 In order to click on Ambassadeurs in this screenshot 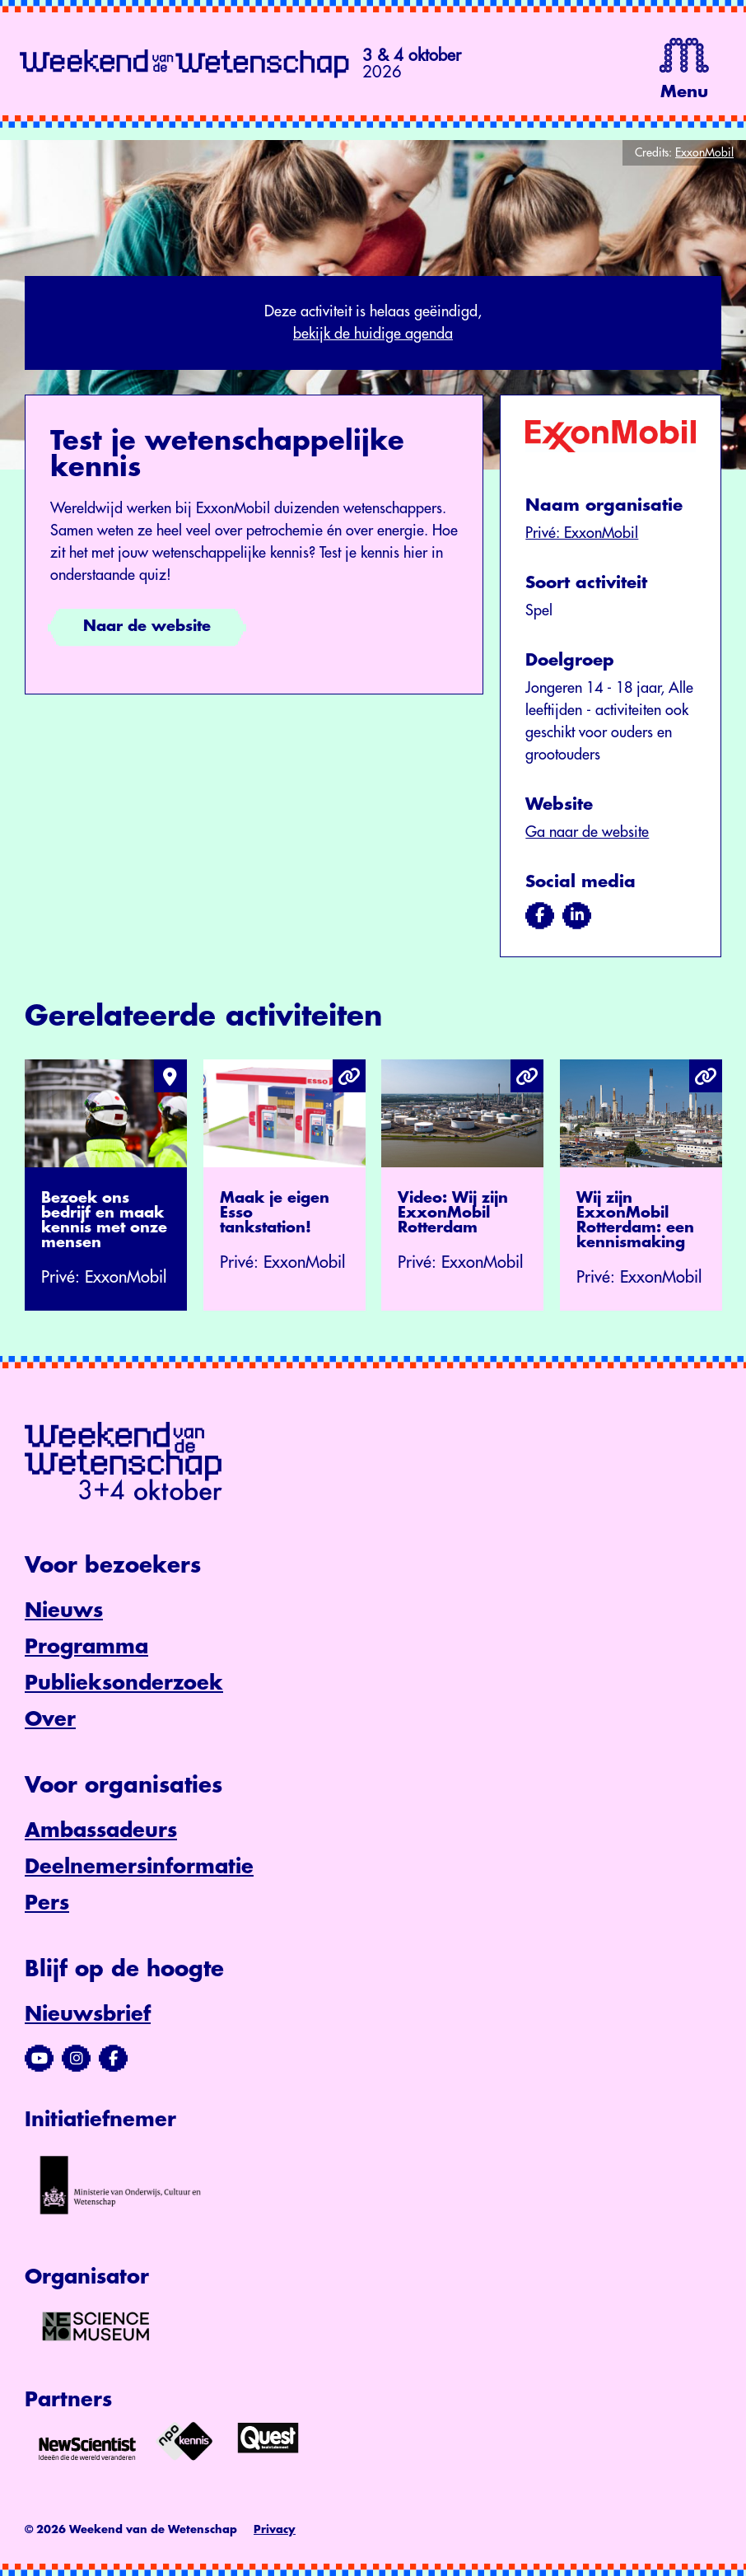, I will do `click(101, 1830)`.